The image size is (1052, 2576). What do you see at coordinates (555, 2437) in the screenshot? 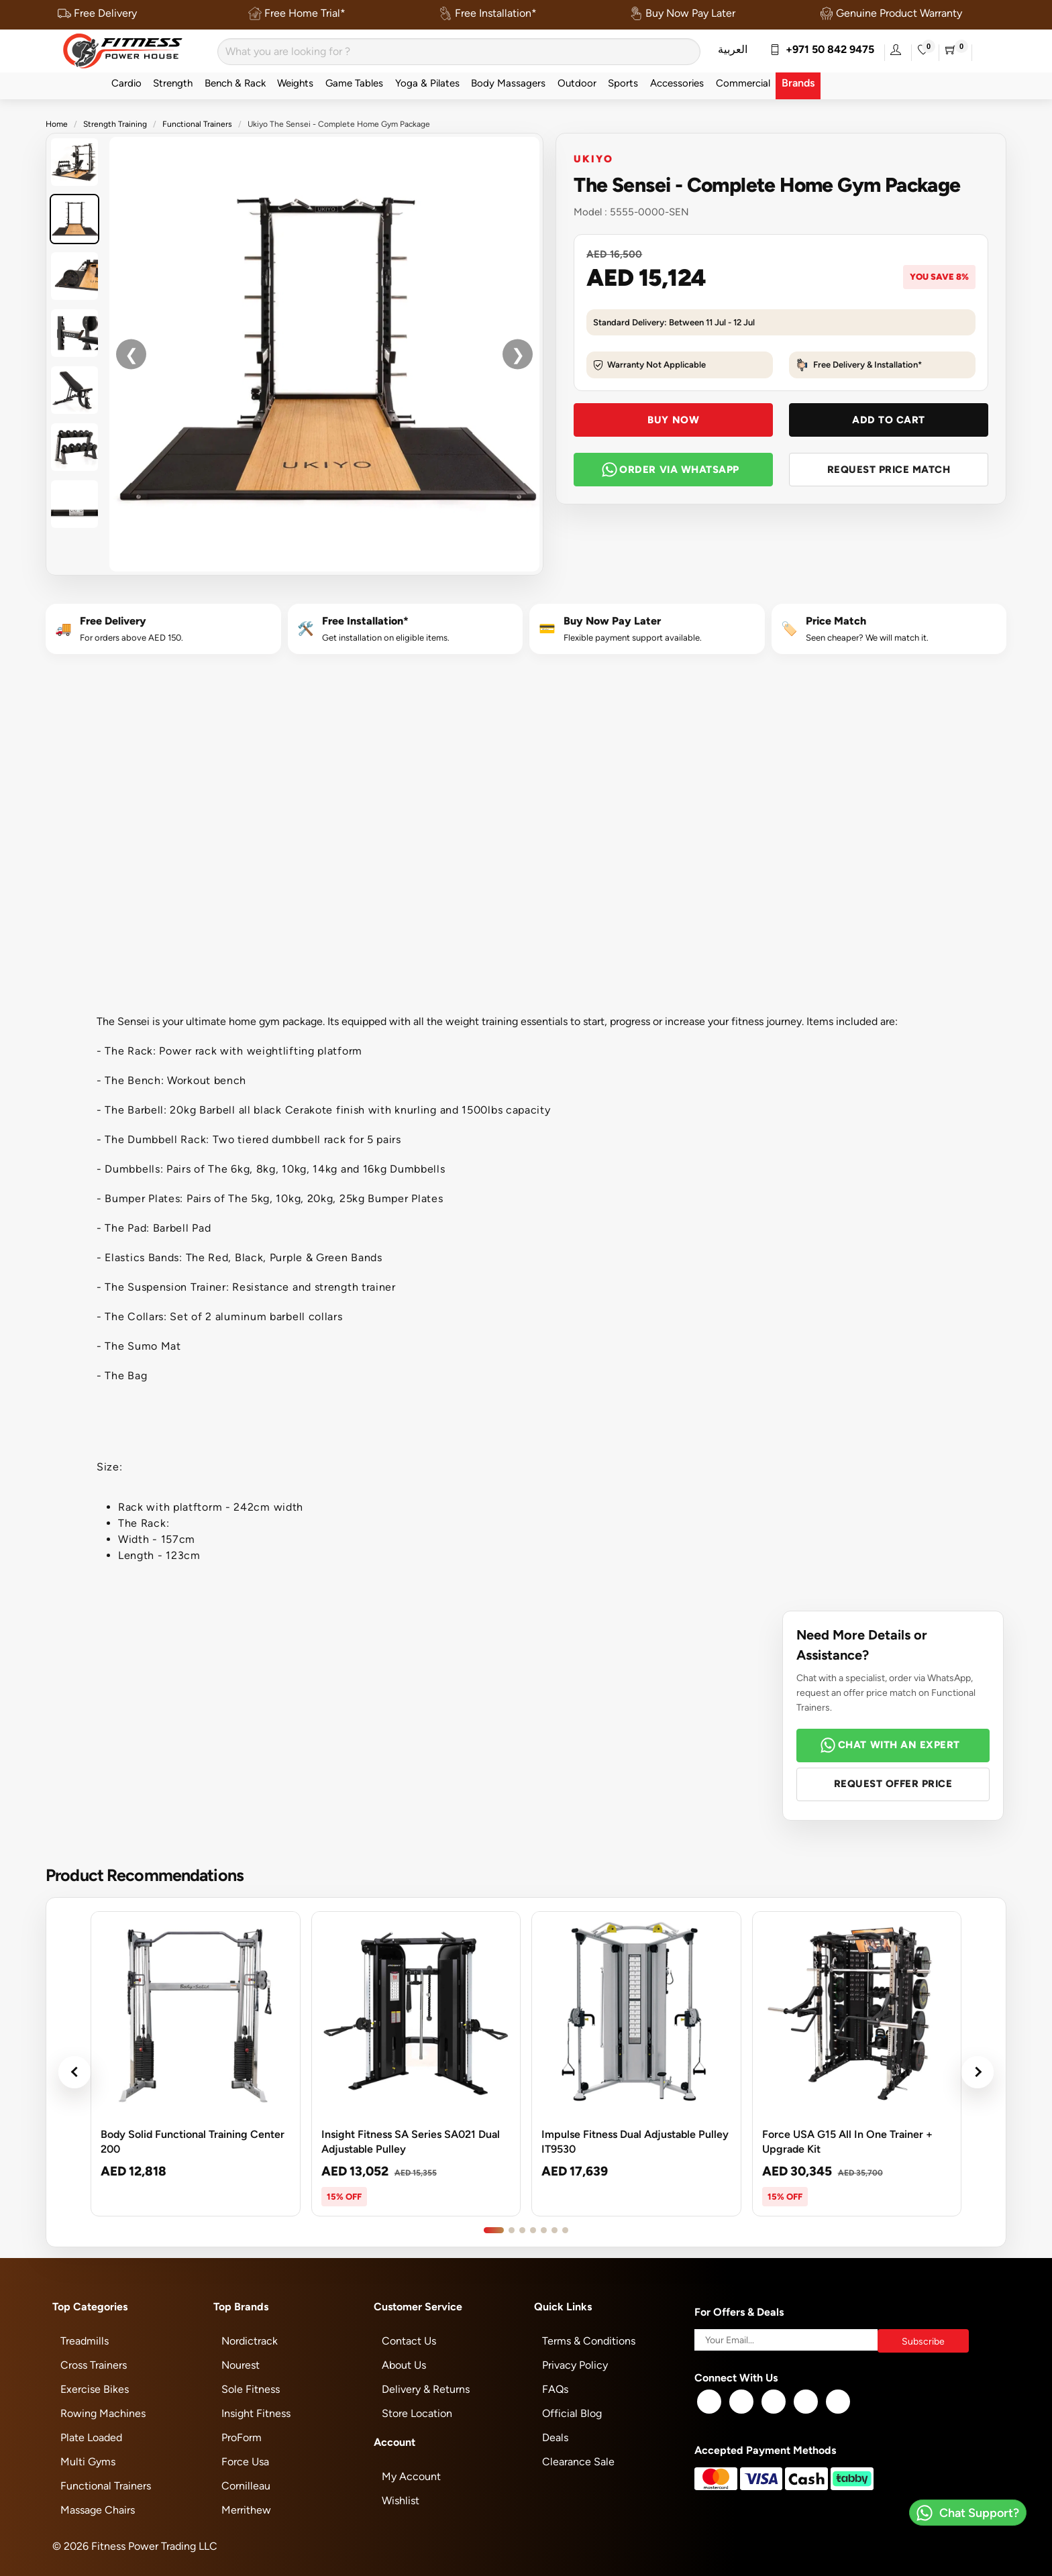
I see `Deals` at bounding box center [555, 2437].